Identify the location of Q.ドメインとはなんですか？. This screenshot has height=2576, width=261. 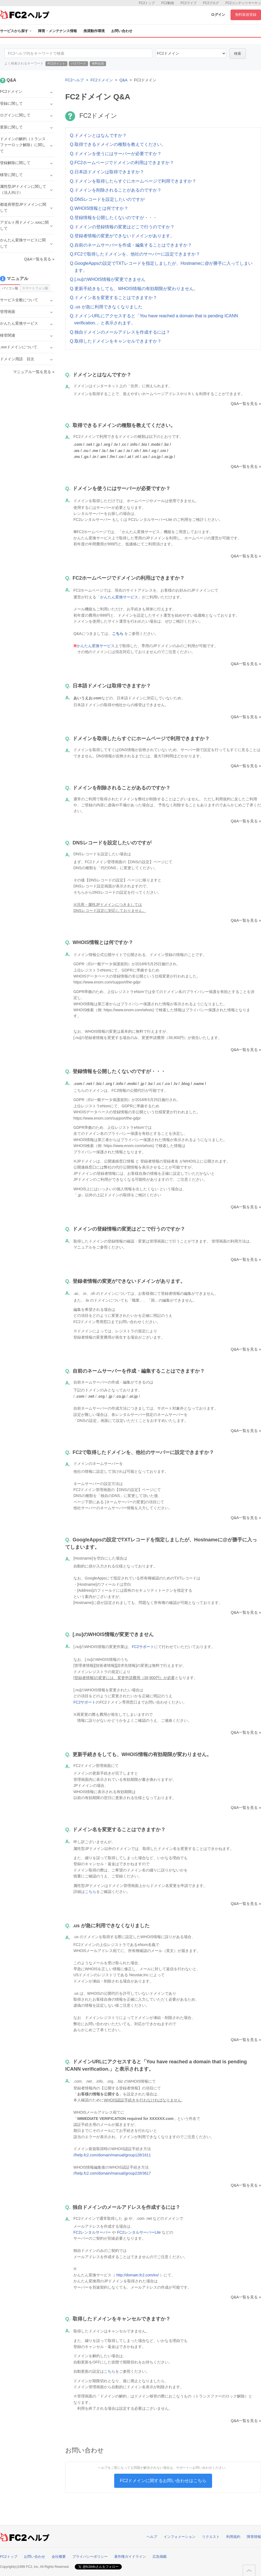
(98, 135).